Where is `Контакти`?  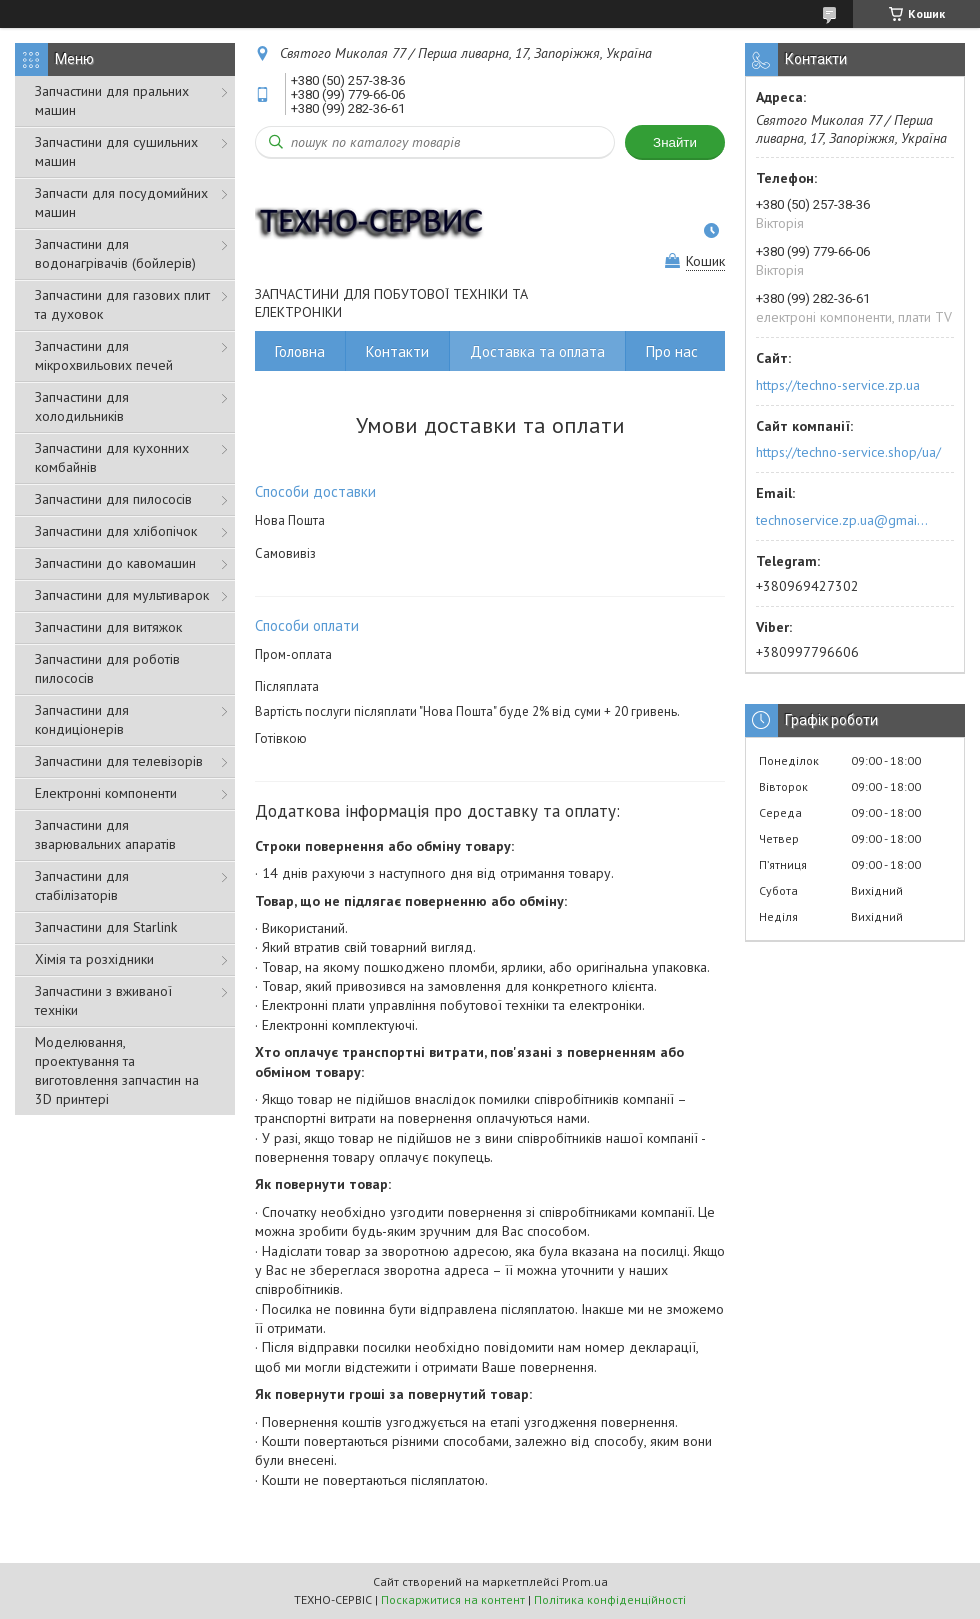
Контакти is located at coordinates (397, 351).